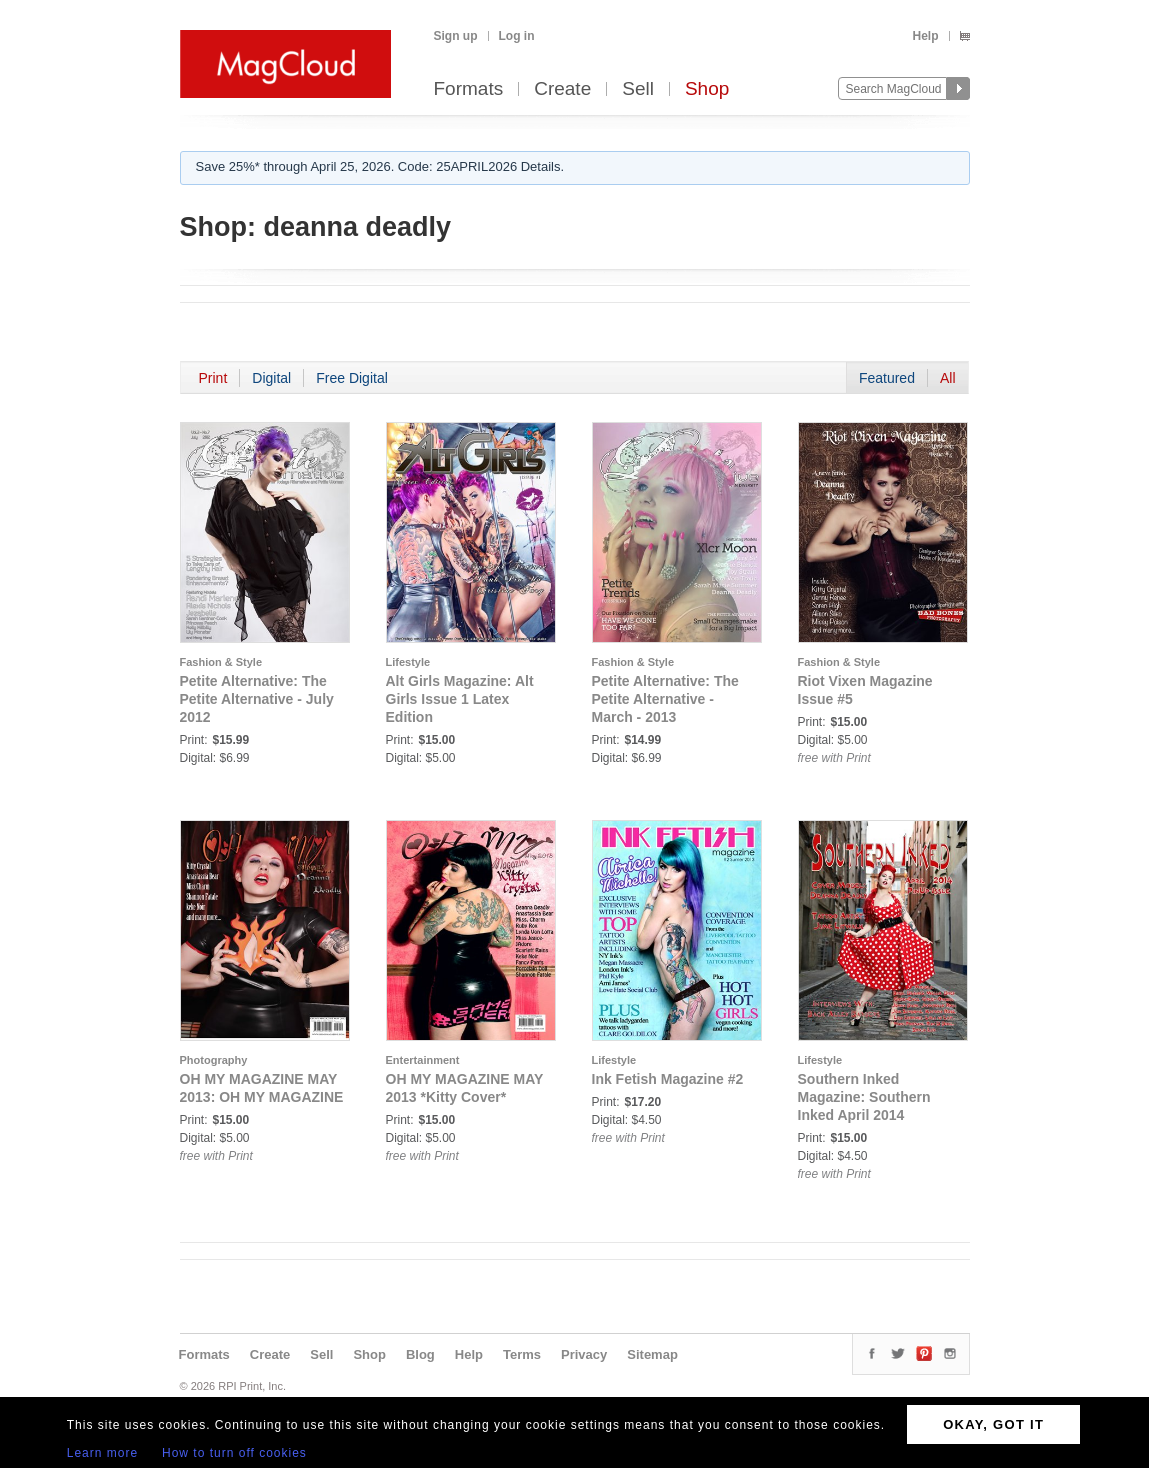  Describe the element at coordinates (460, 699) in the screenshot. I see `Alt Girls Magazine: Alt Girls Issue 1 Latex Edition` at that location.